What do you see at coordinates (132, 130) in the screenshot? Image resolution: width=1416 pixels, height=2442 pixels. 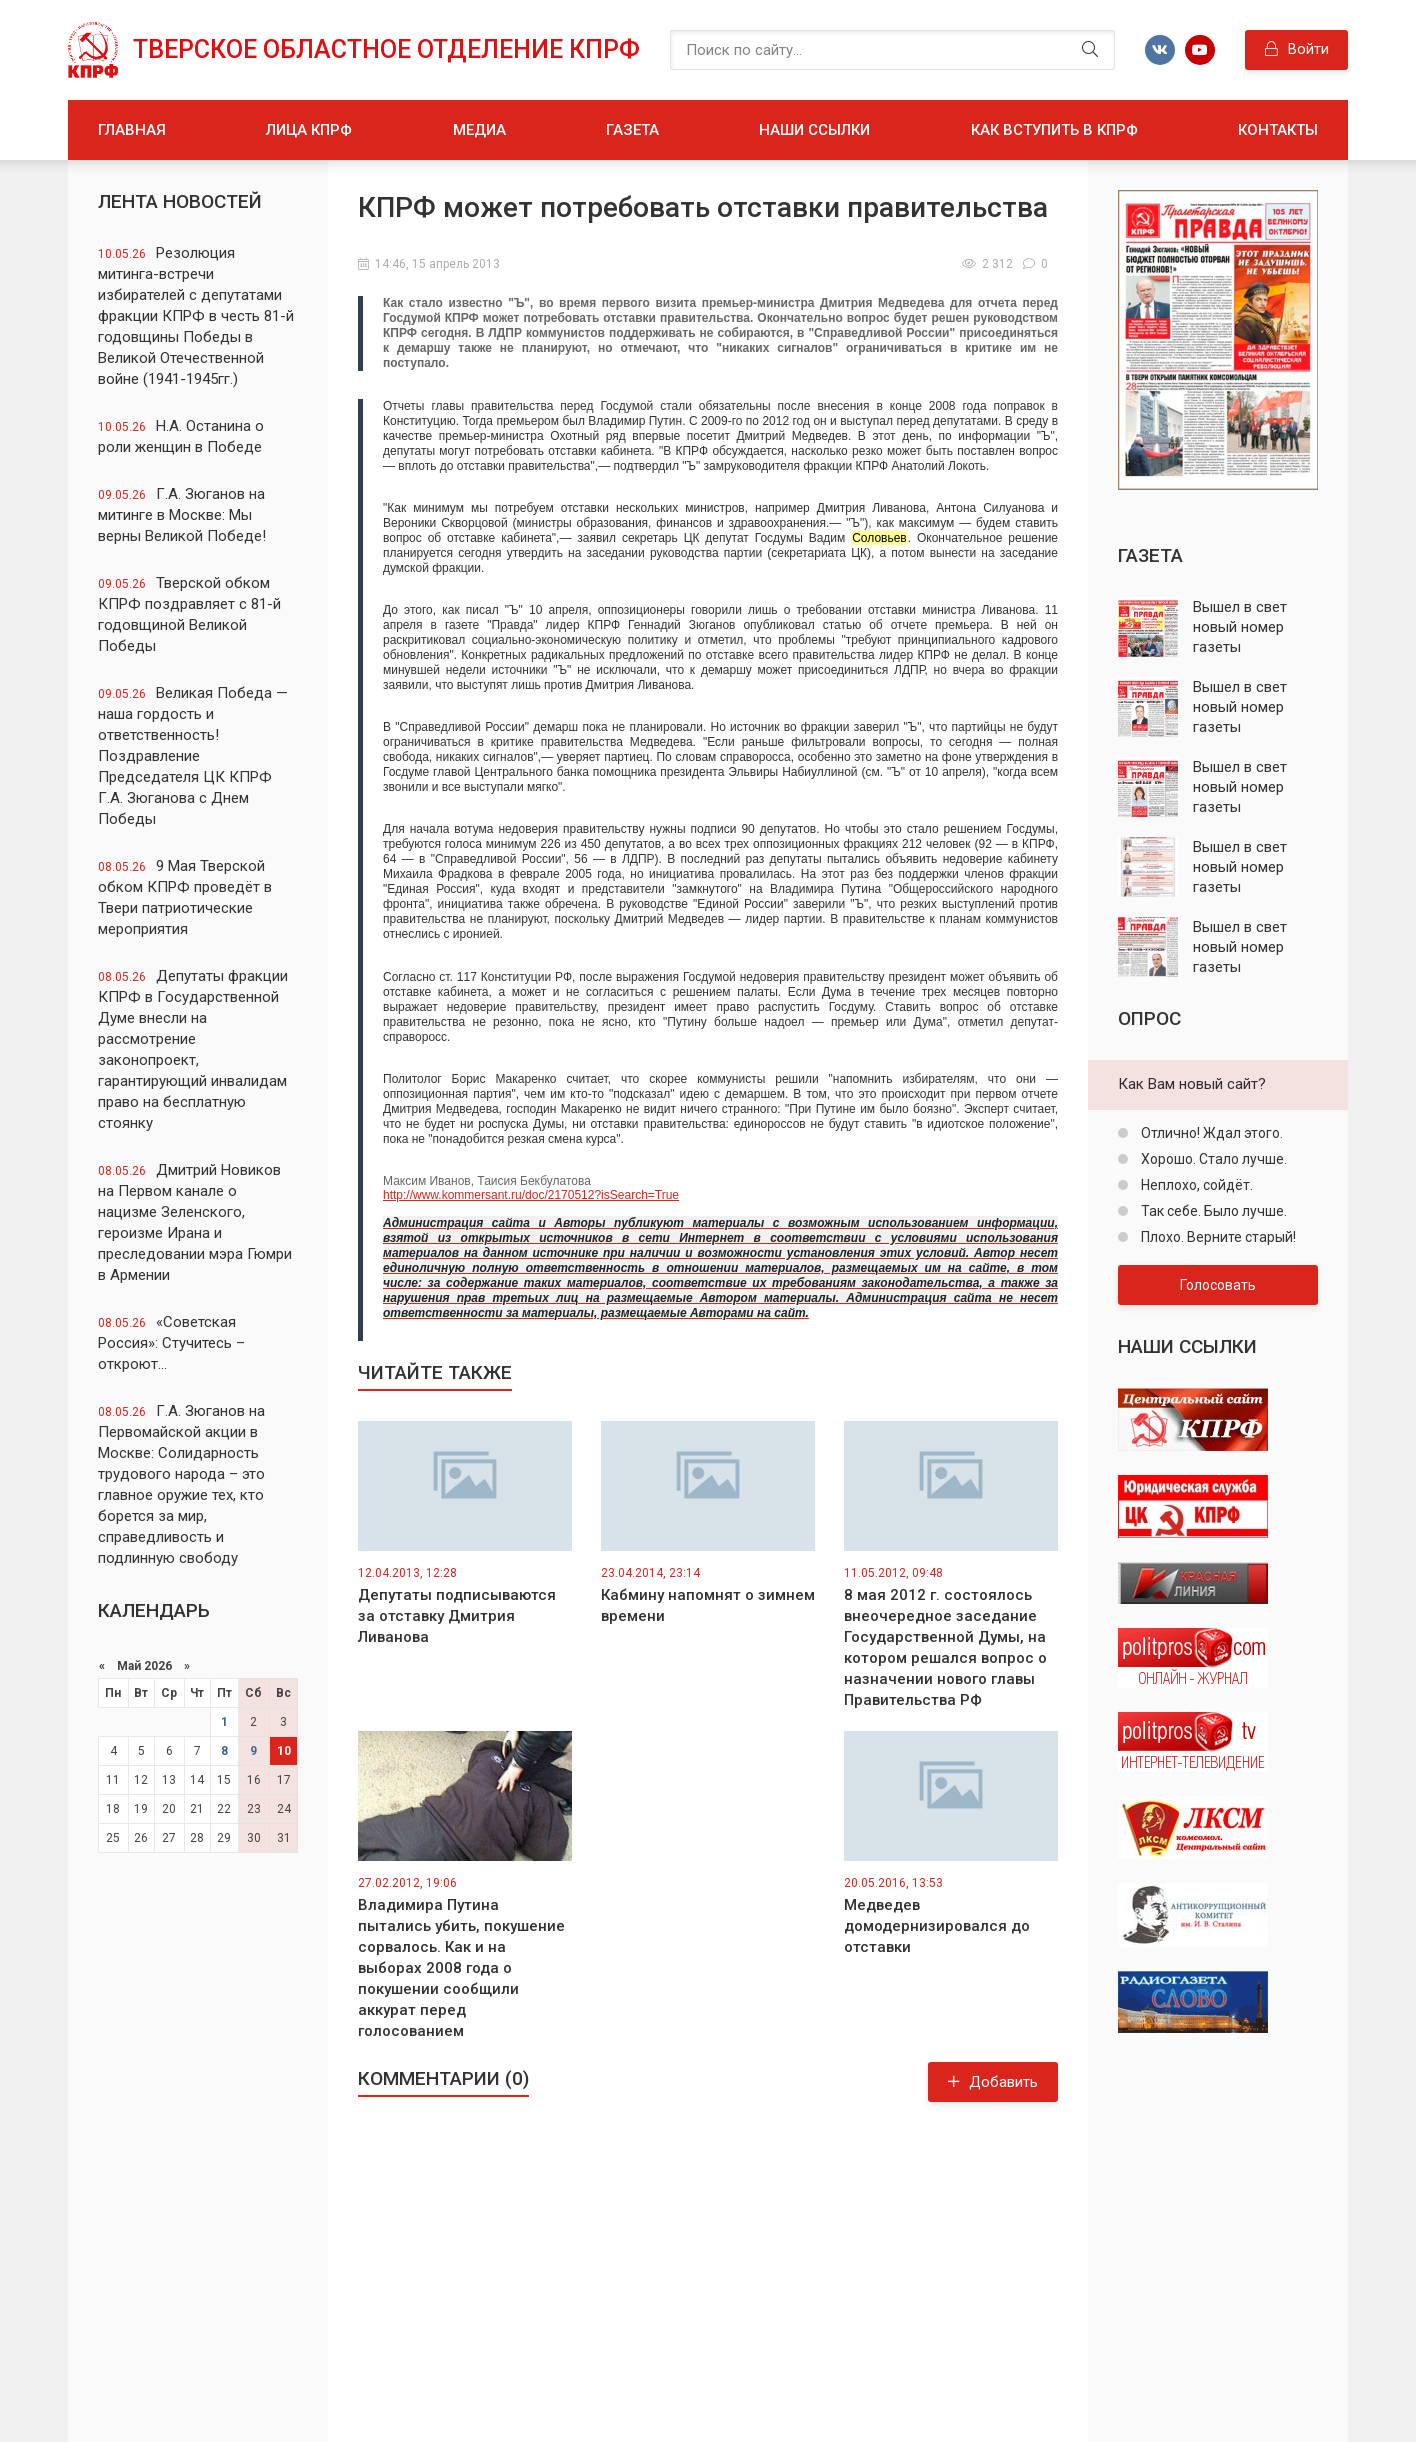 I see `Главная` at bounding box center [132, 130].